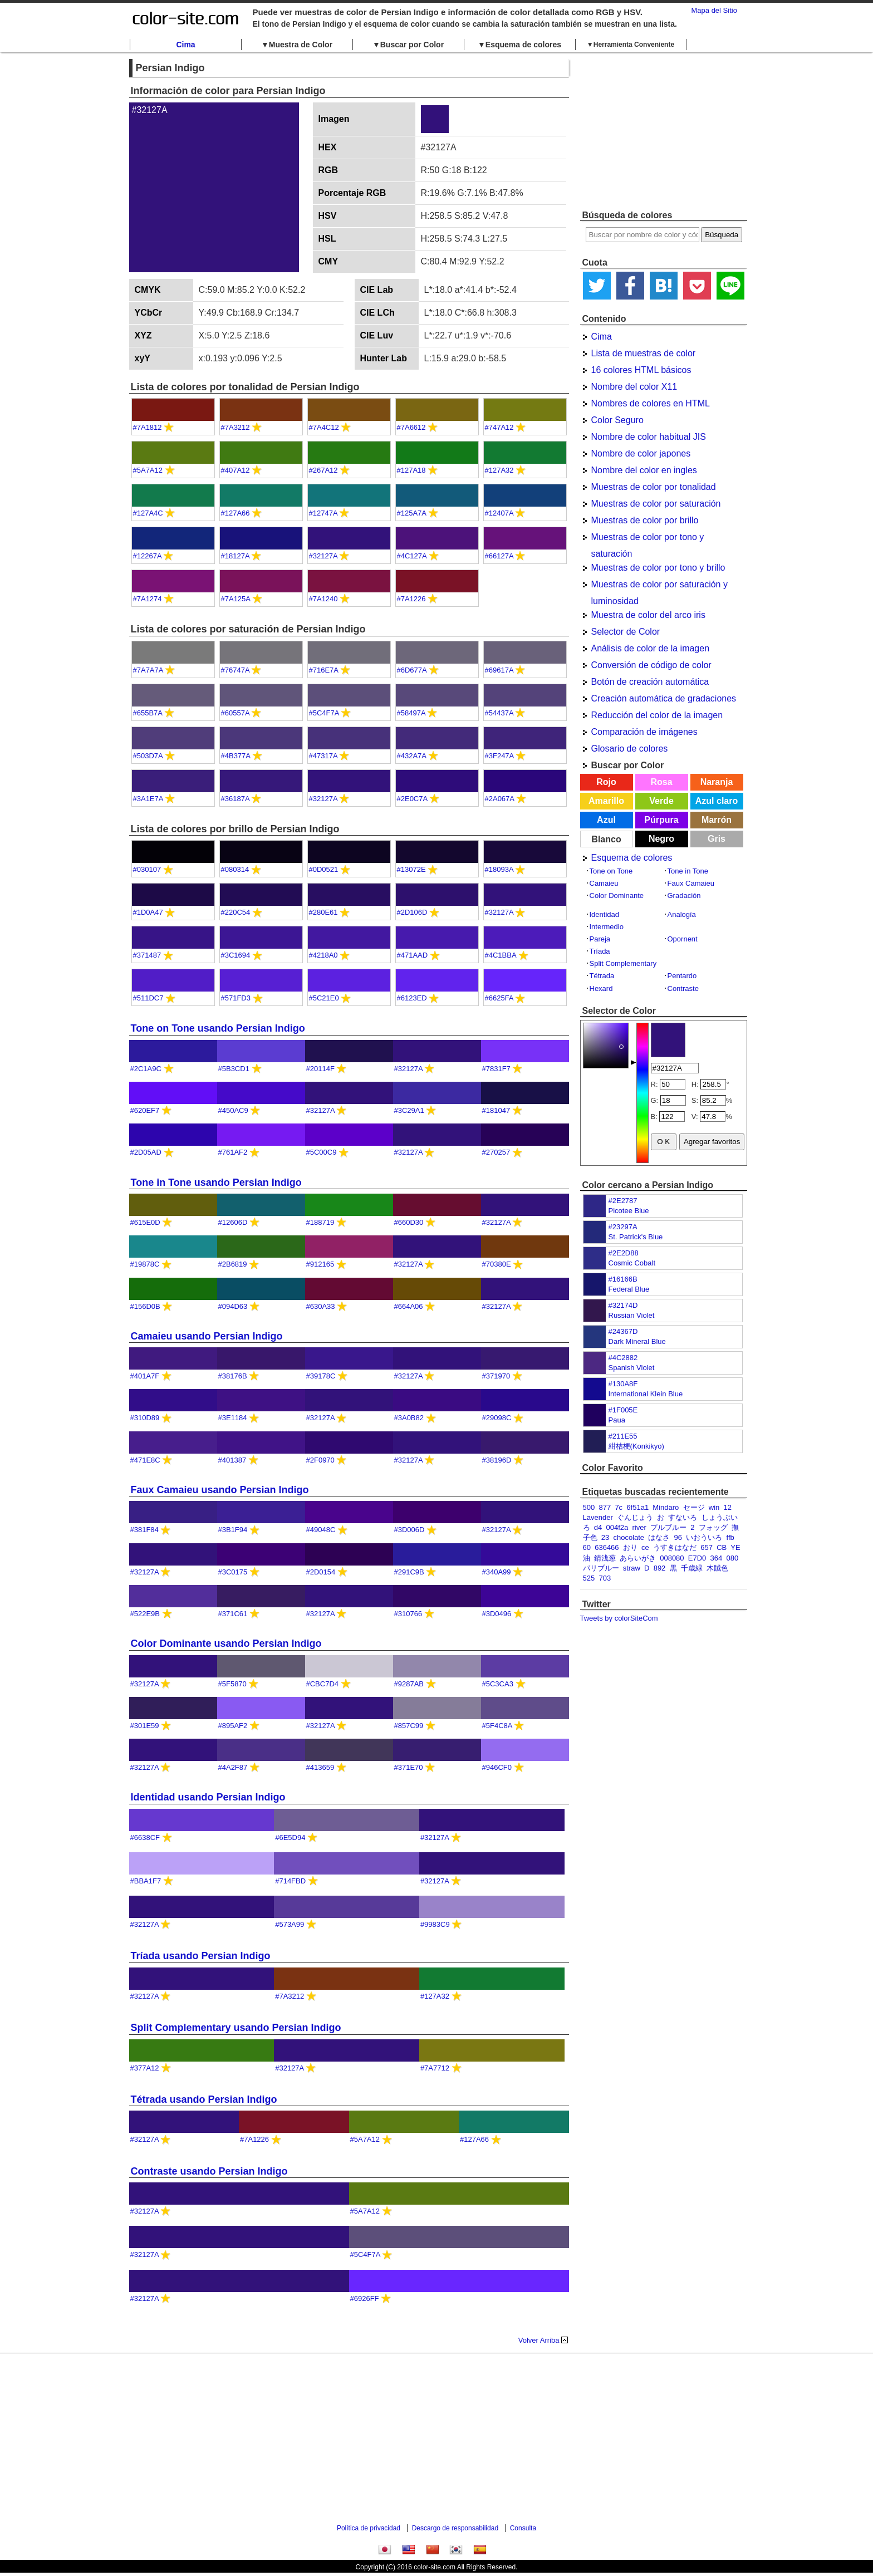  I want to click on #6625FA, so click(499, 998).